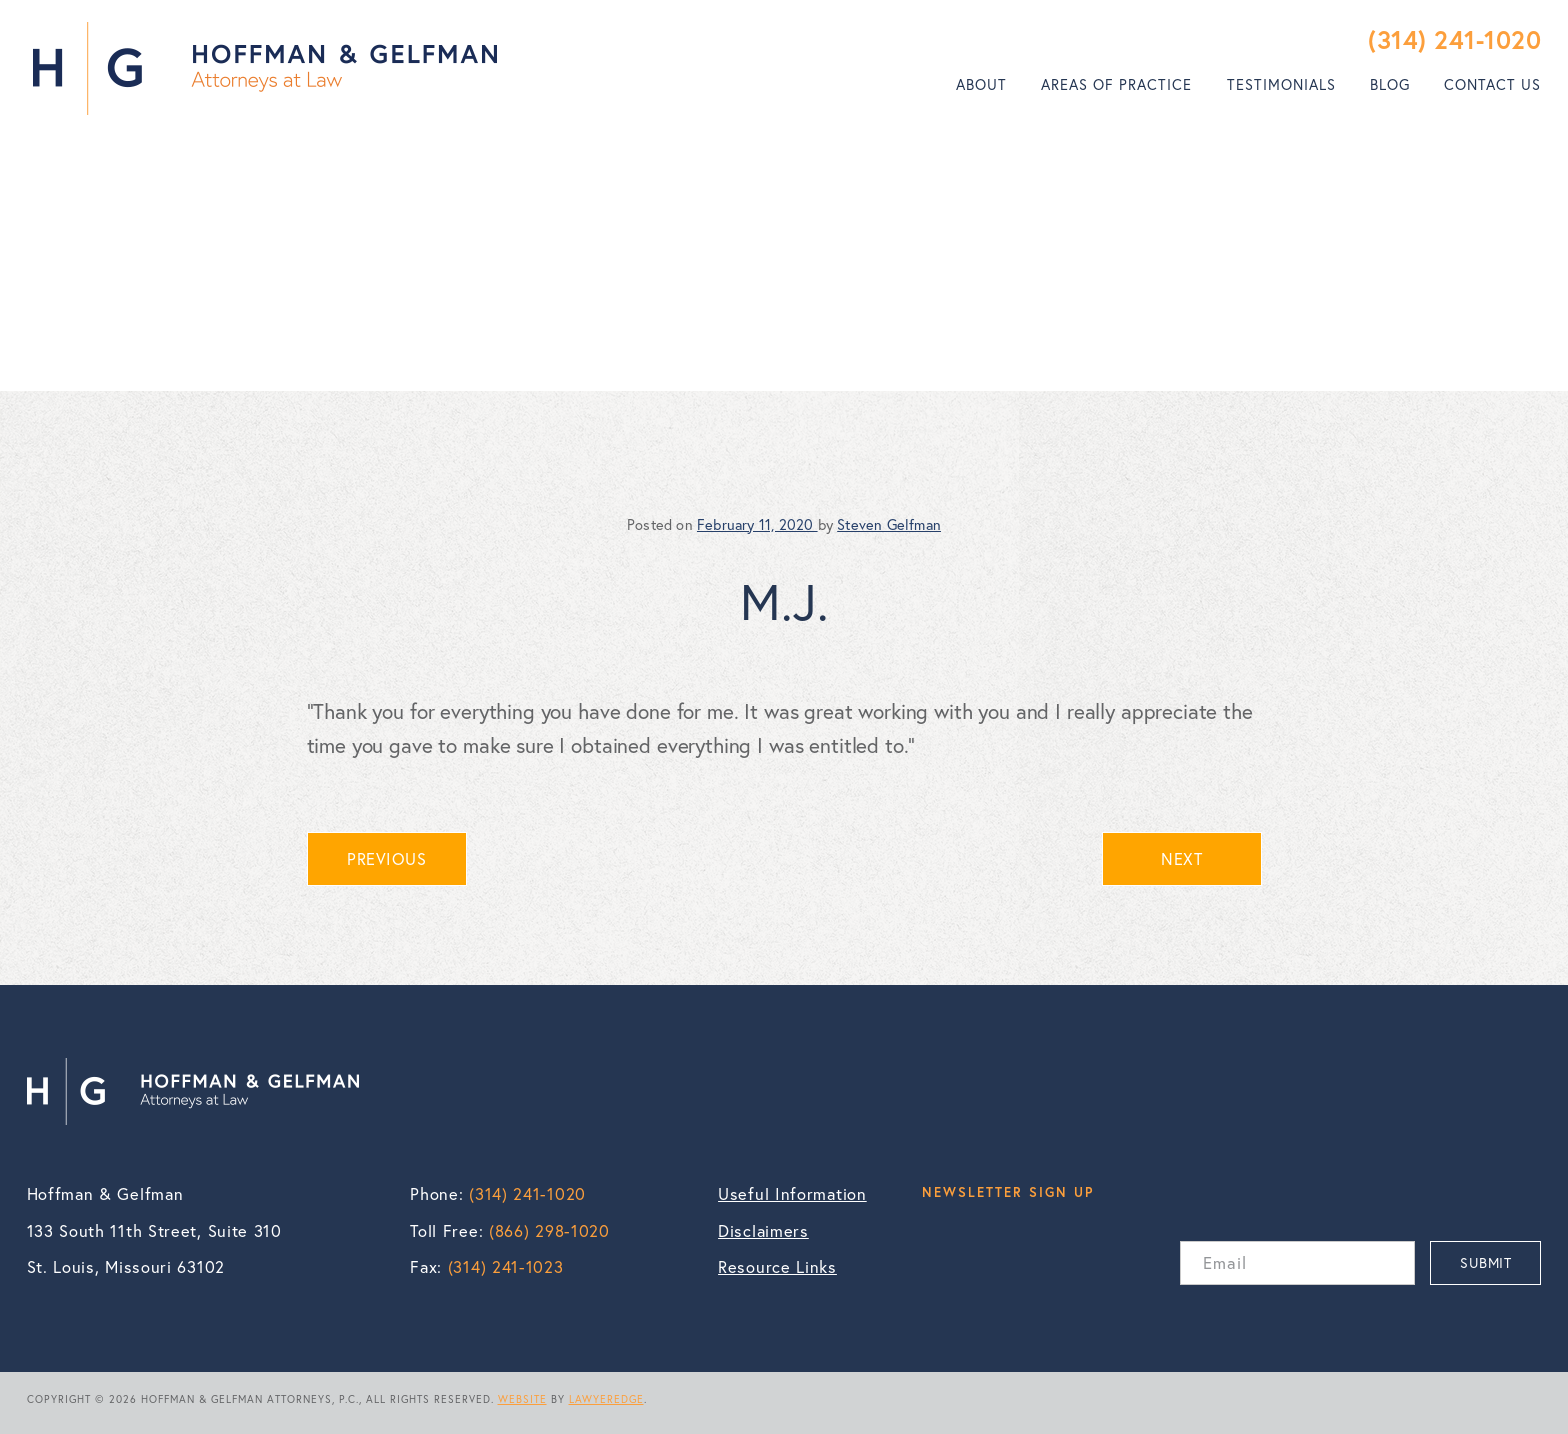  I want to click on WEBSITE, so click(522, 1399).